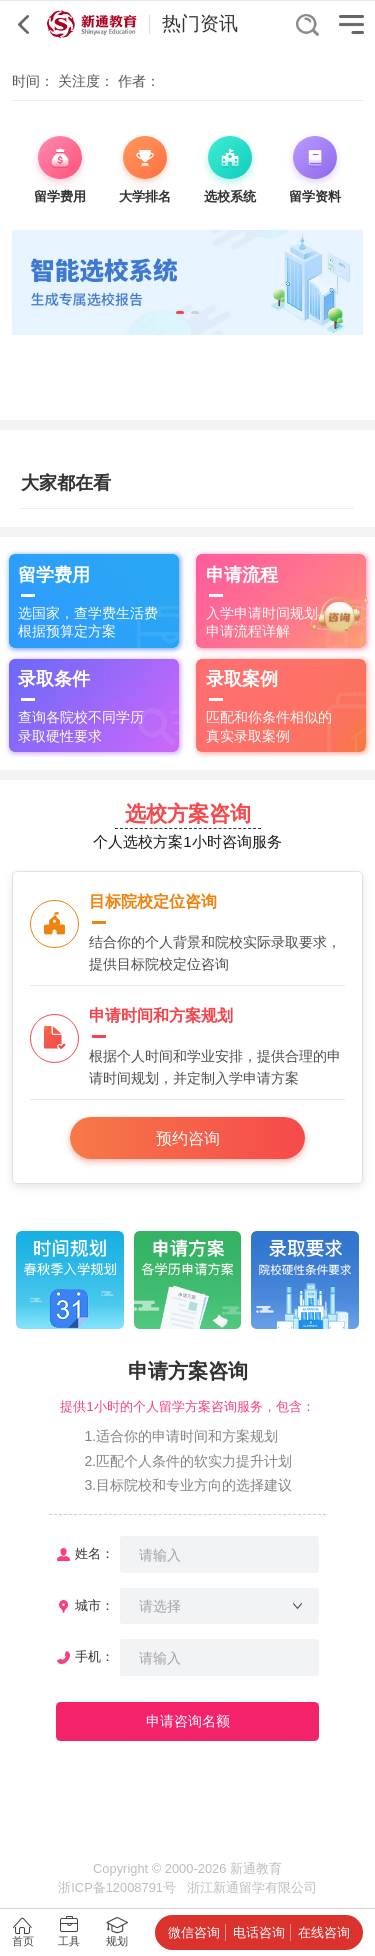 The image size is (375, 1956). What do you see at coordinates (324, 1932) in the screenshot?
I see `在线咨询` at bounding box center [324, 1932].